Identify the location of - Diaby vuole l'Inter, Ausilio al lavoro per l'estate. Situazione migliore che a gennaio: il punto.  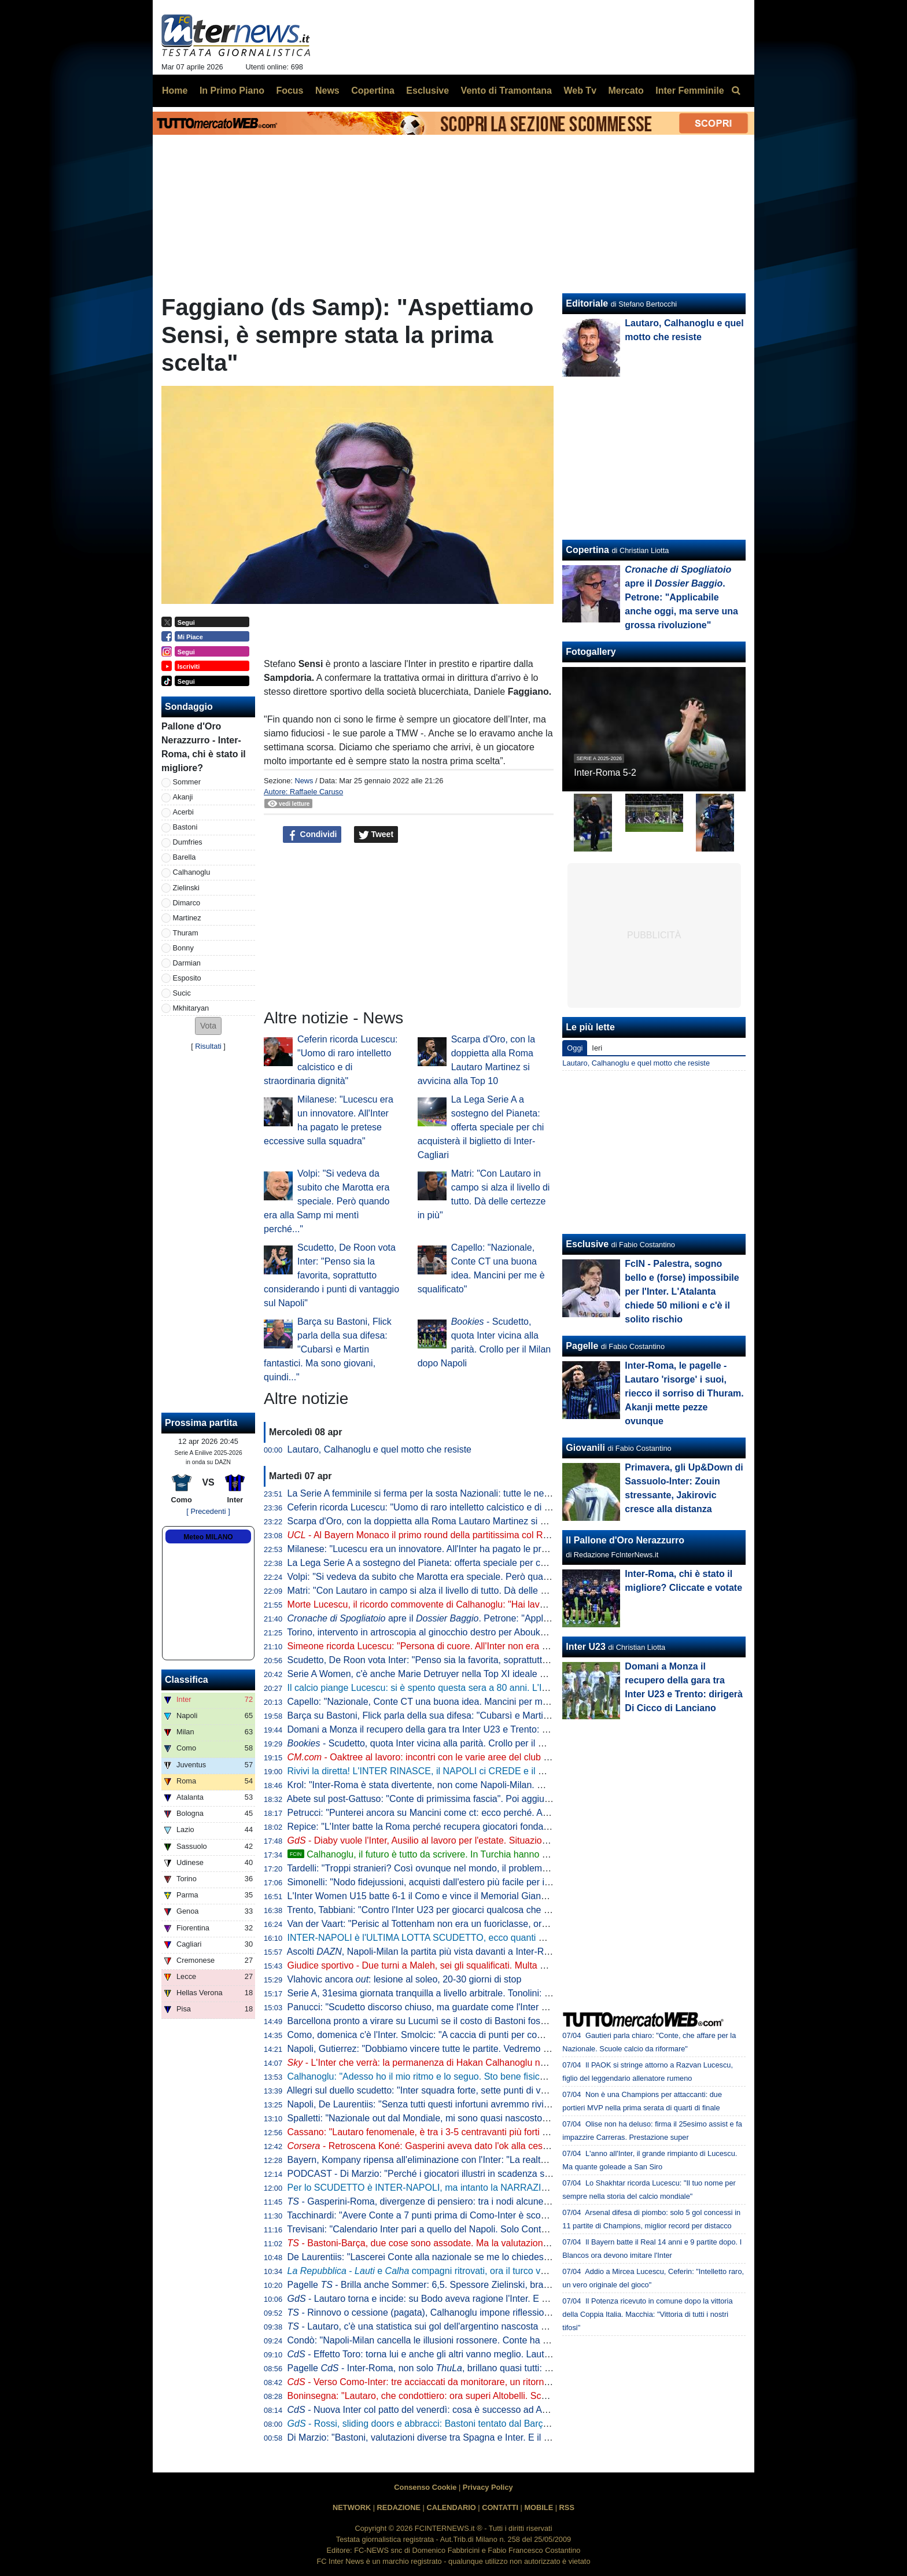
(485, 1840).